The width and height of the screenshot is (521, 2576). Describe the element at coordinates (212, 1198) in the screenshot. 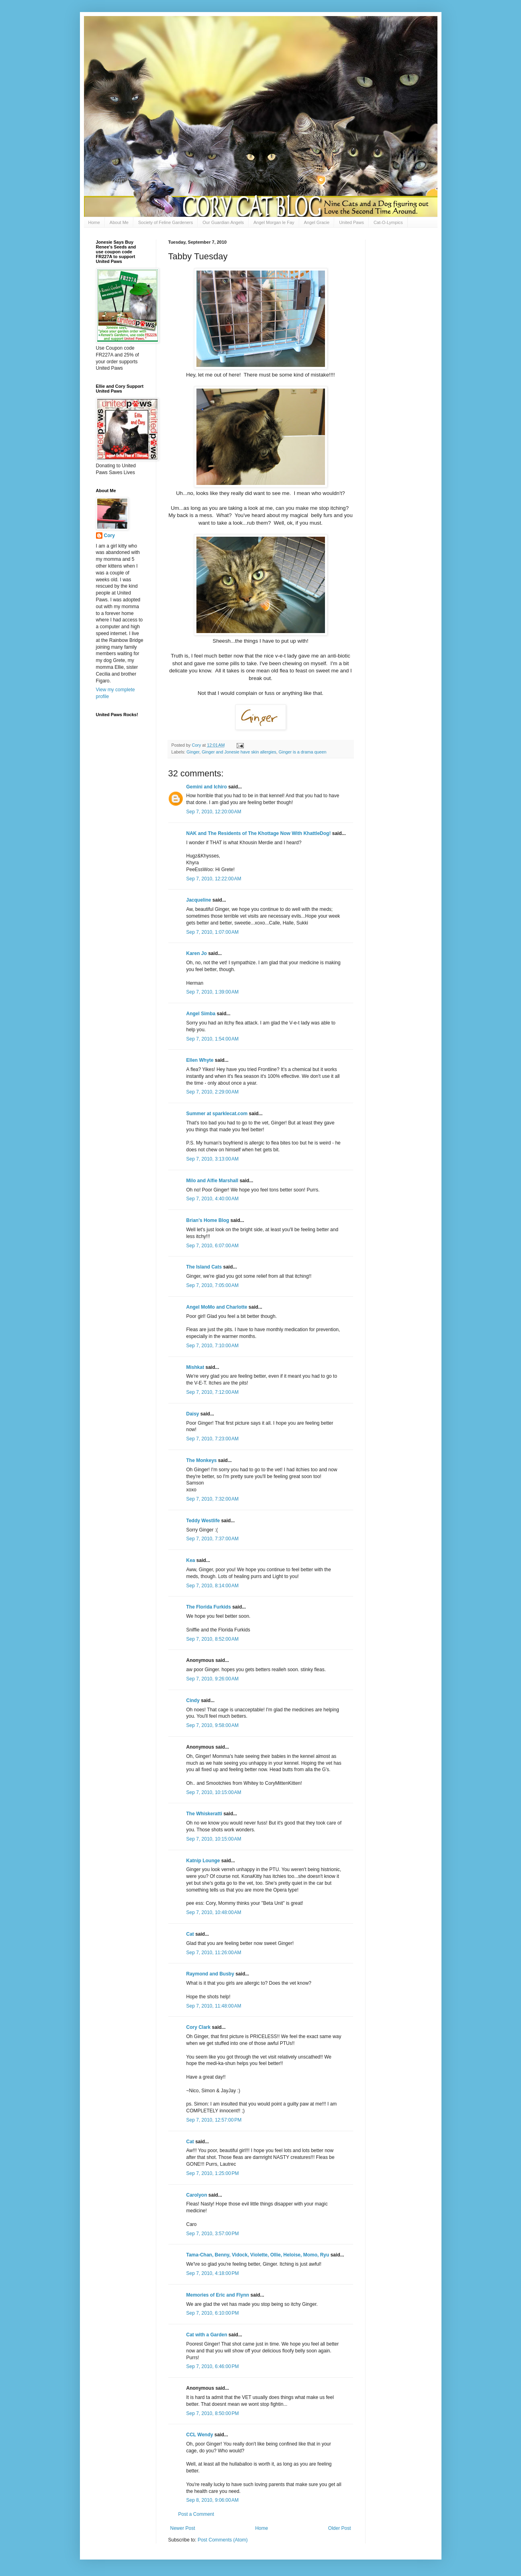

I see `Sep 7, 2010, 4:40:00 AM` at that location.